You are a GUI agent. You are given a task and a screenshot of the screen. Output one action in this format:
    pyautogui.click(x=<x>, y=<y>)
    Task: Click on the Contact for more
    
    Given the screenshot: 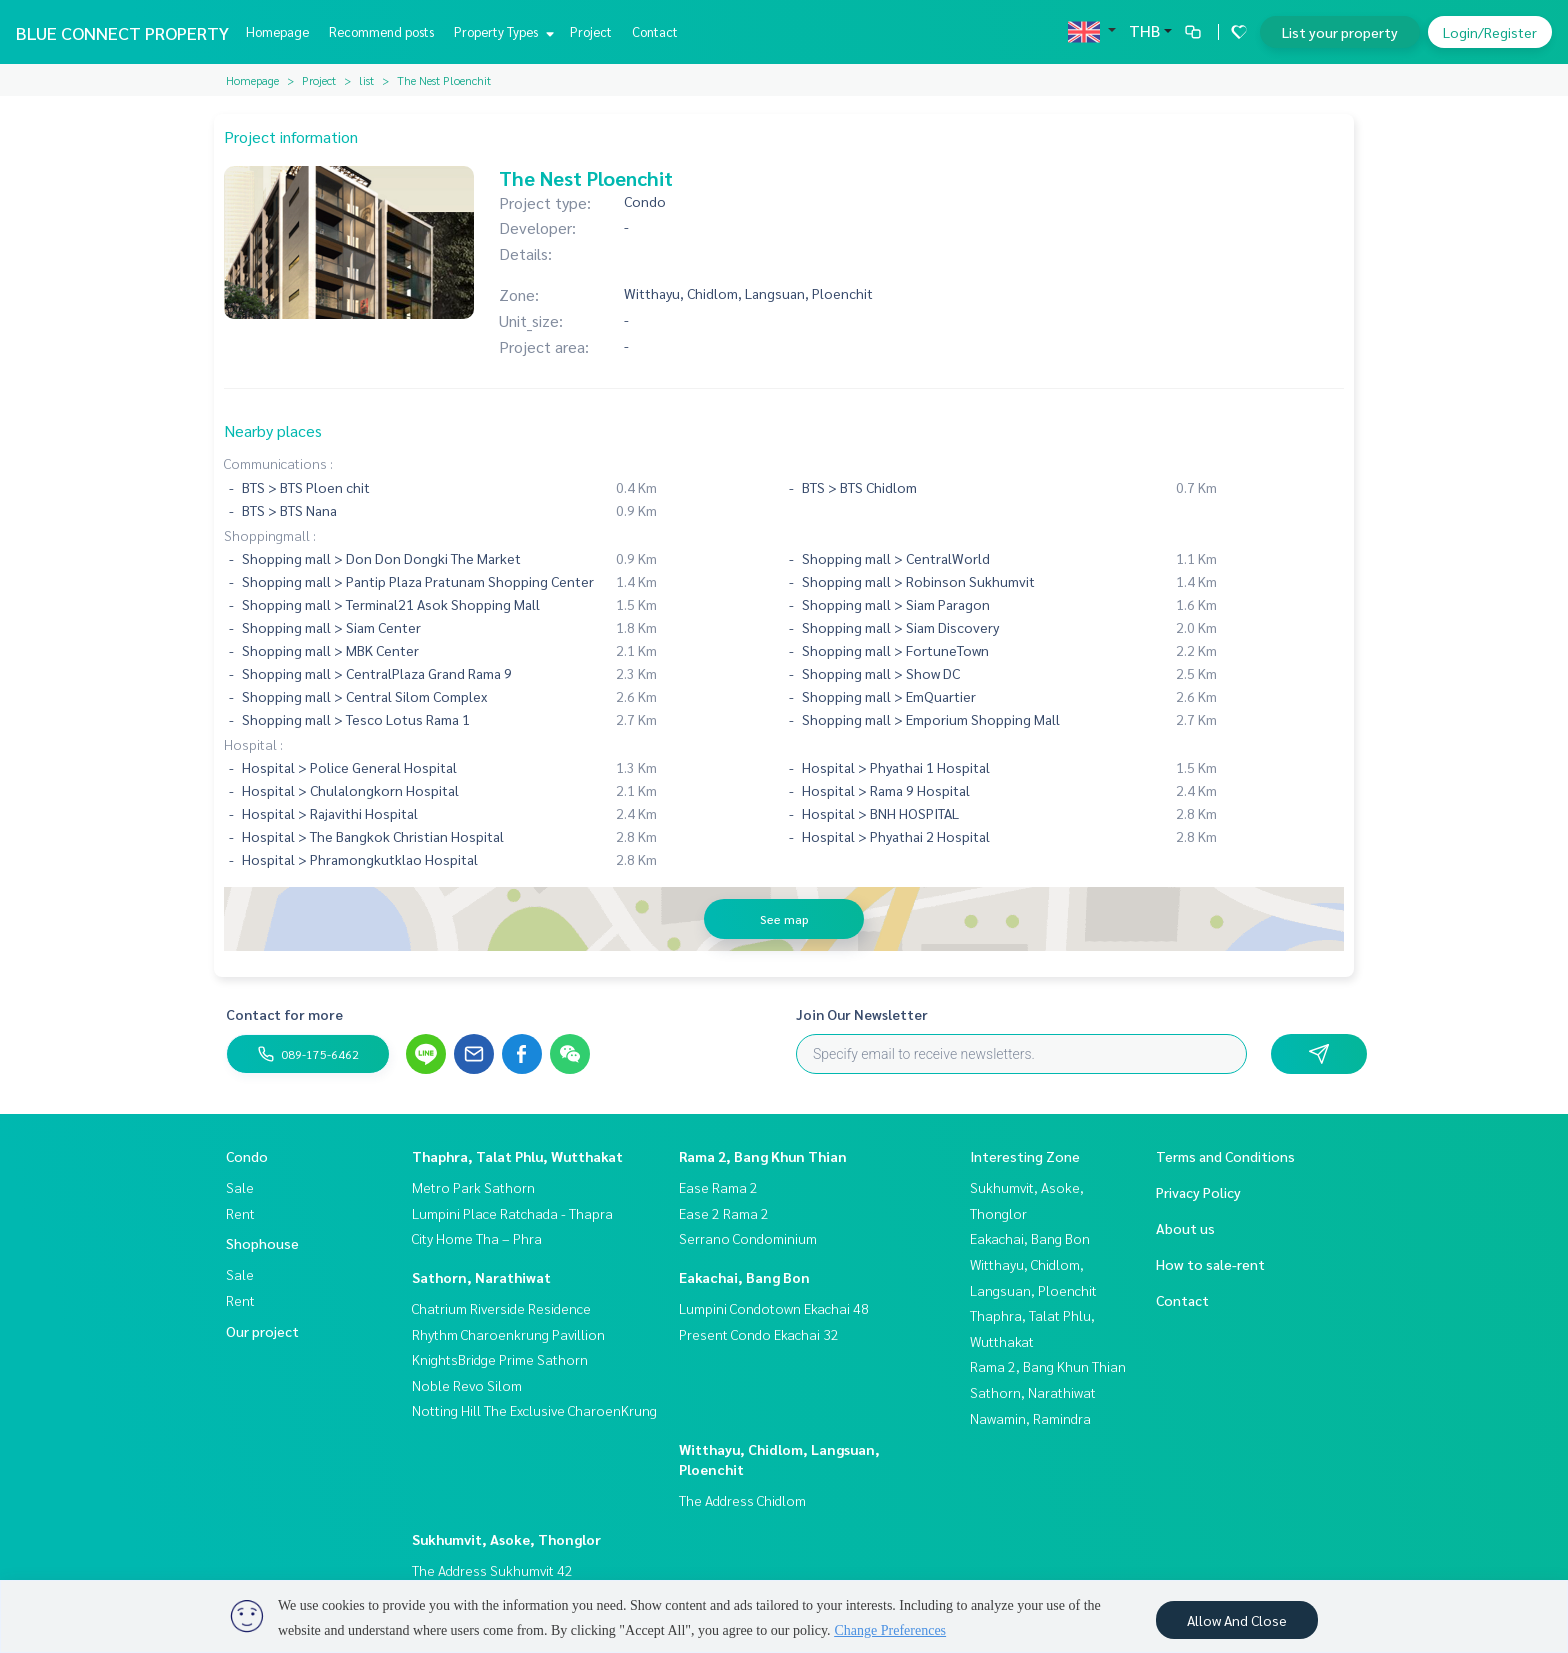 What is the action you would take?
    pyautogui.click(x=284, y=1014)
    